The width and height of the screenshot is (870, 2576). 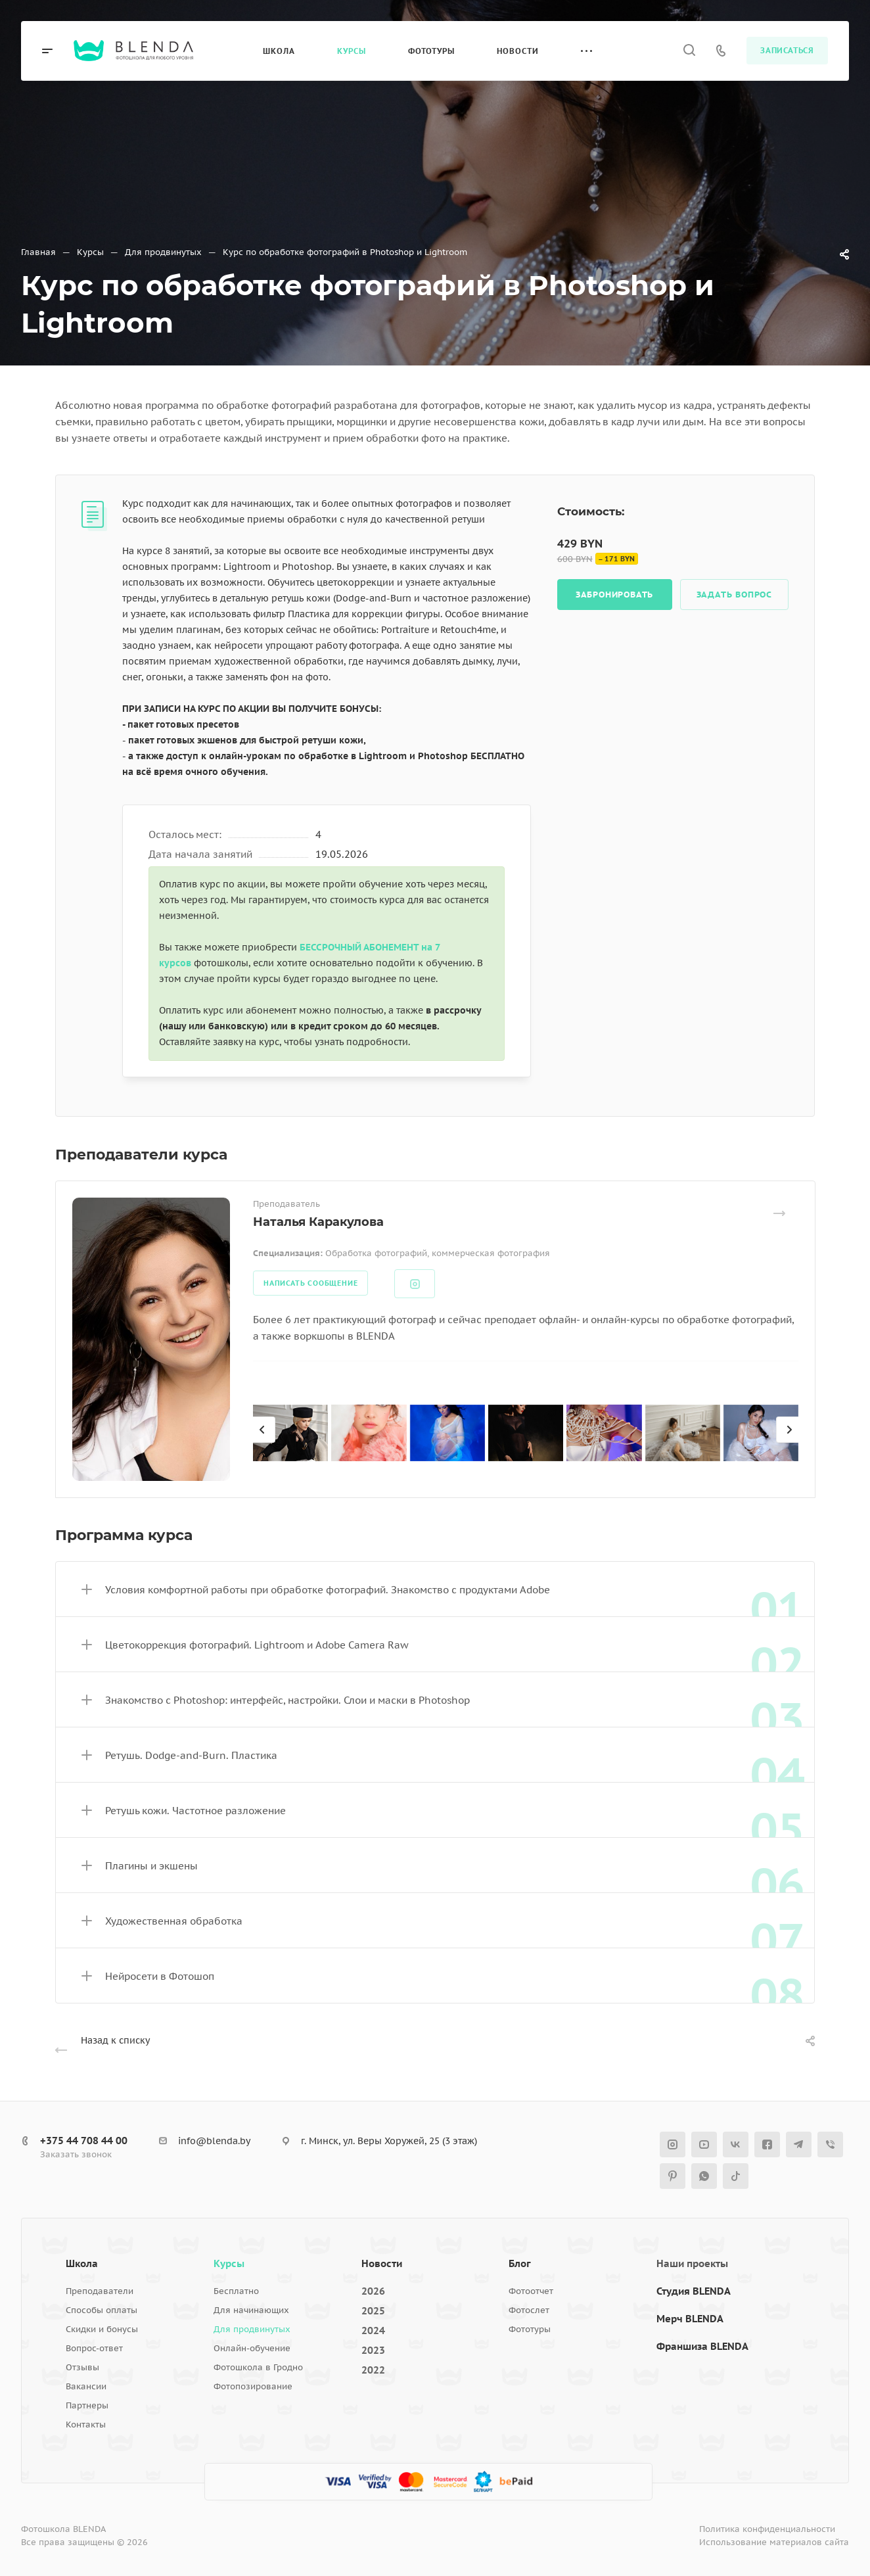 What do you see at coordinates (214, 2141) in the screenshot?
I see `info@blenda.by` at bounding box center [214, 2141].